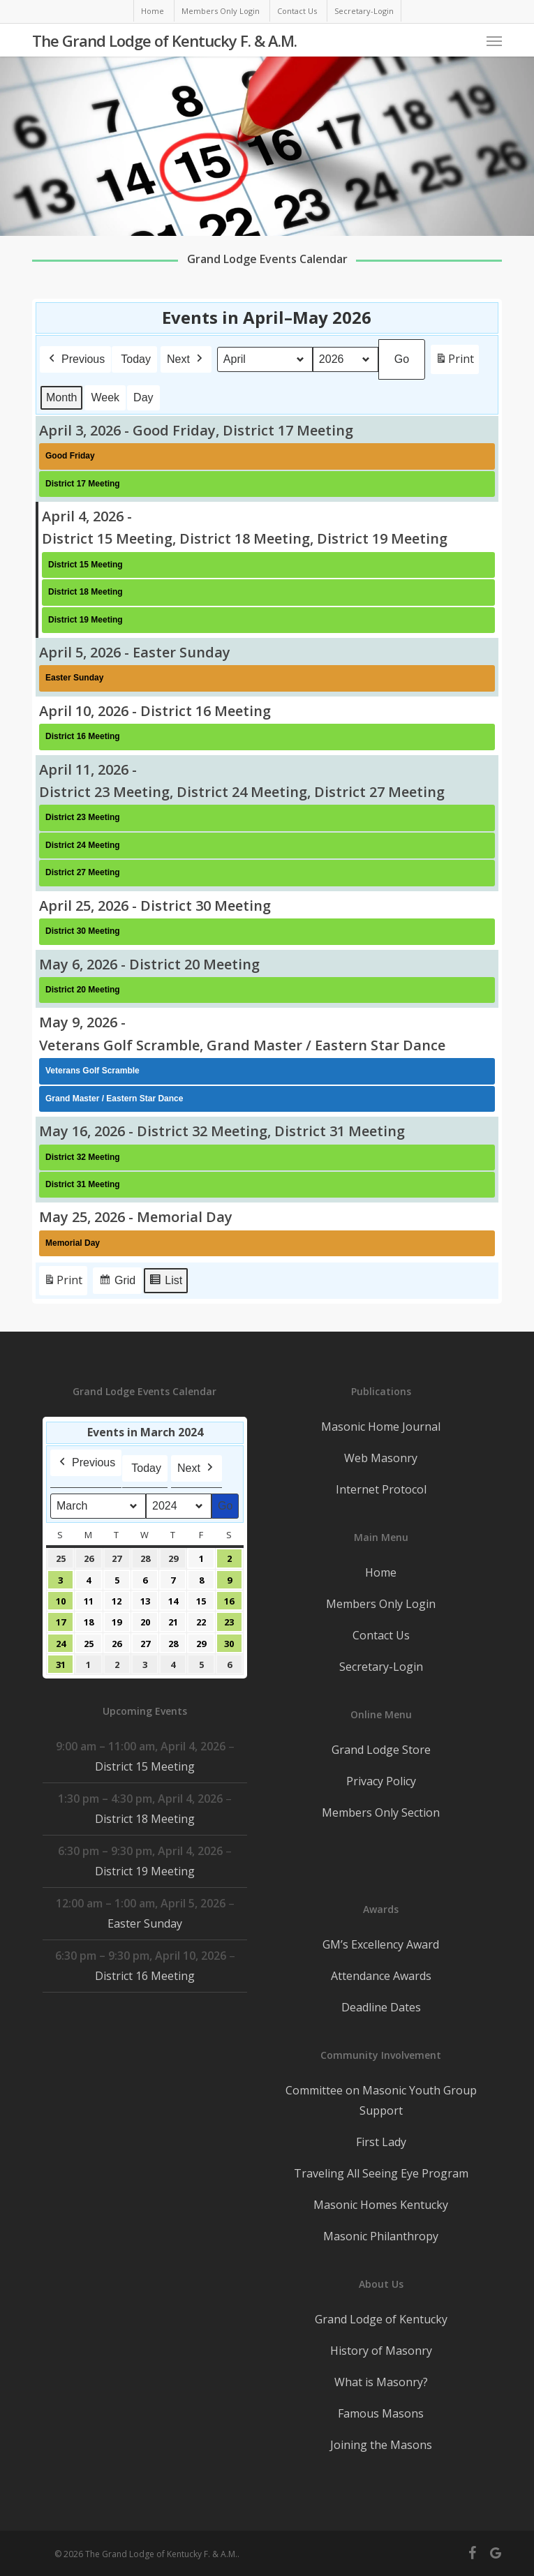 This screenshot has height=2576, width=534. What do you see at coordinates (381, 2382) in the screenshot?
I see `What is Masonry?` at bounding box center [381, 2382].